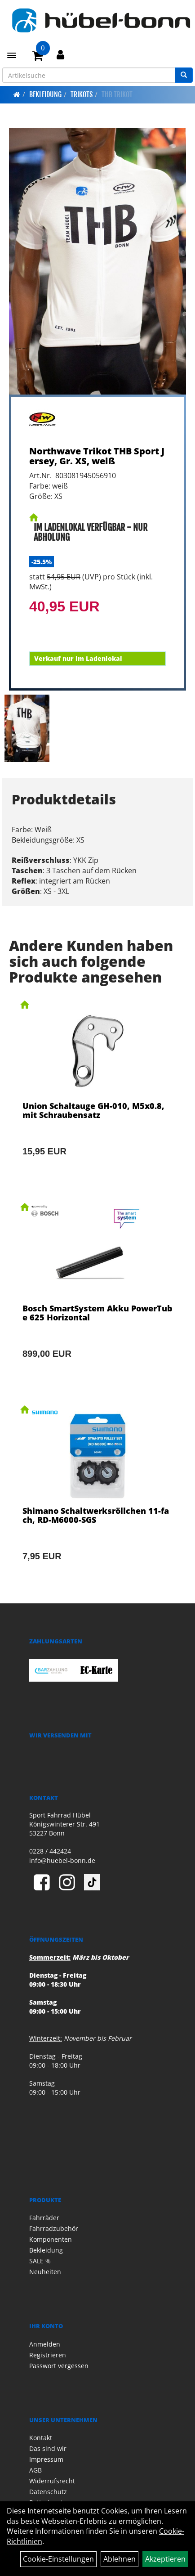 The height and width of the screenshot is (2576, 195). What do you see at coordinates (44, 2344) in the screenshot?
I see `Anmelden` at bounding box center [44, 2344].